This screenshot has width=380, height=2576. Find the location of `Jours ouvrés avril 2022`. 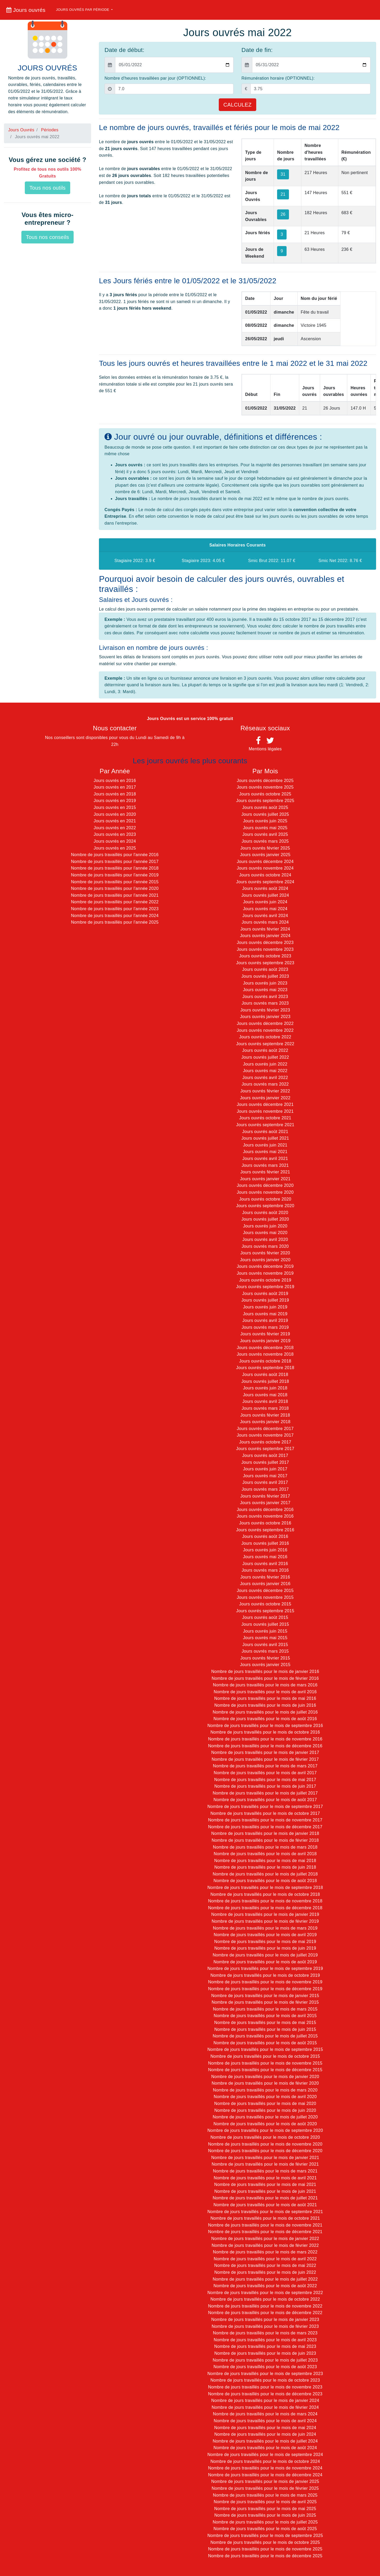

Jours ouvrés avril 2022 is located at coordinates (265, 1077).